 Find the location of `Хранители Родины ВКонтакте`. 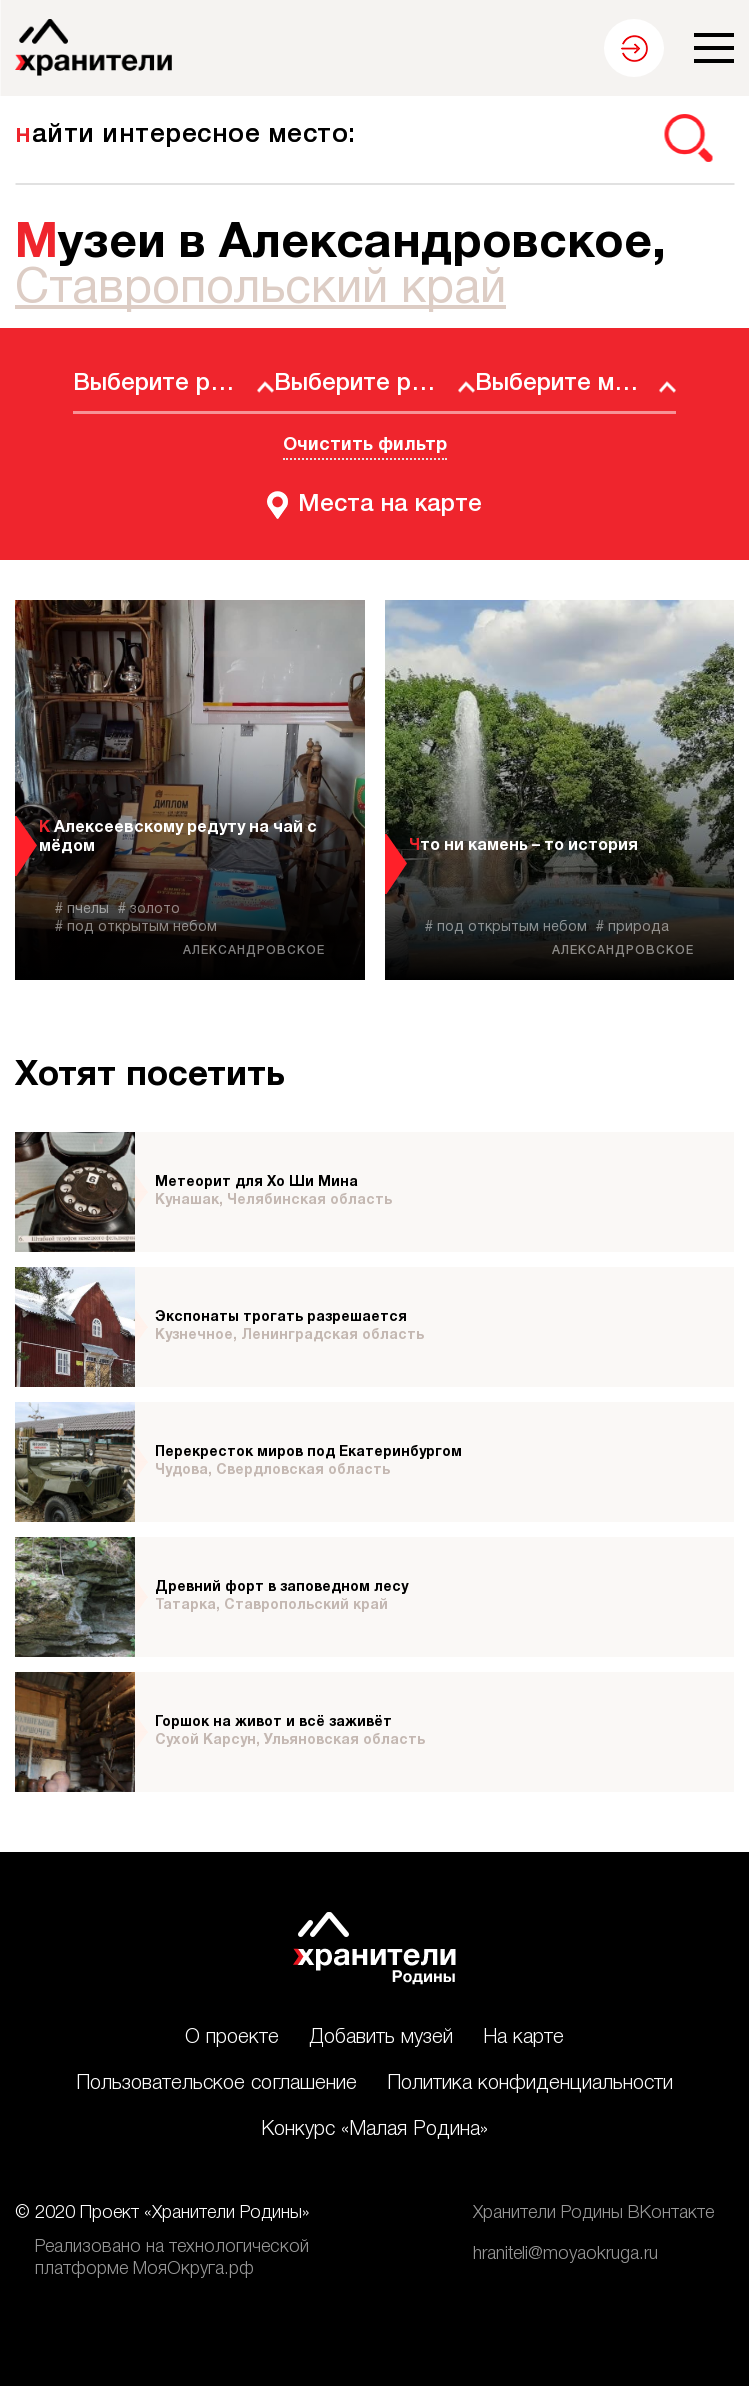

Хранители Родины ВКонтакте is located at coordinates (593, 2213).